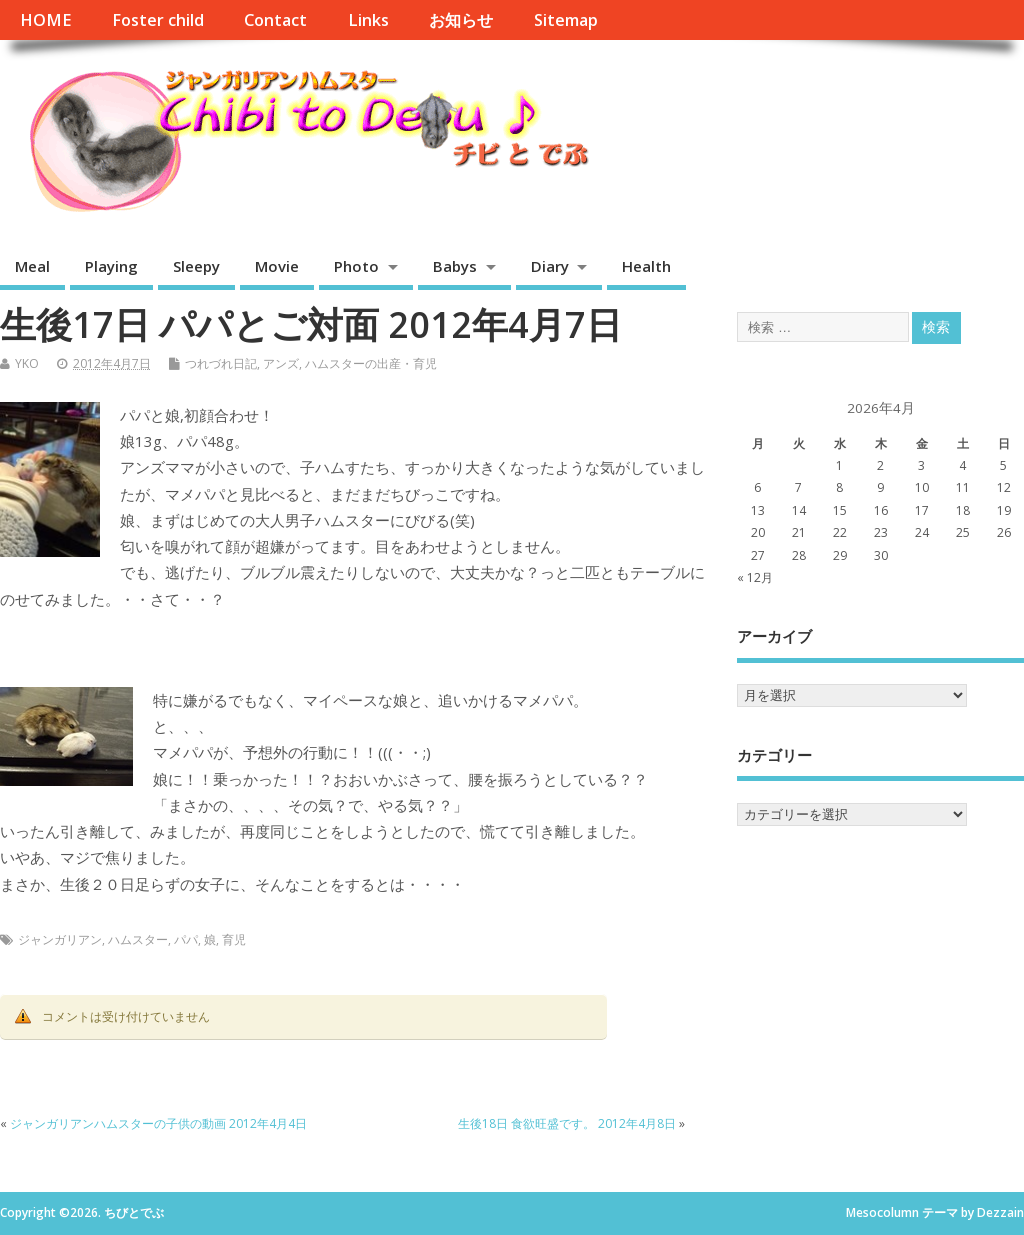 The width and height of the screenshot is (1024, 1235). What do you see at coordinates (356, 266) in the screenshot?
I see `Photo` at bounding box center [356, 266].